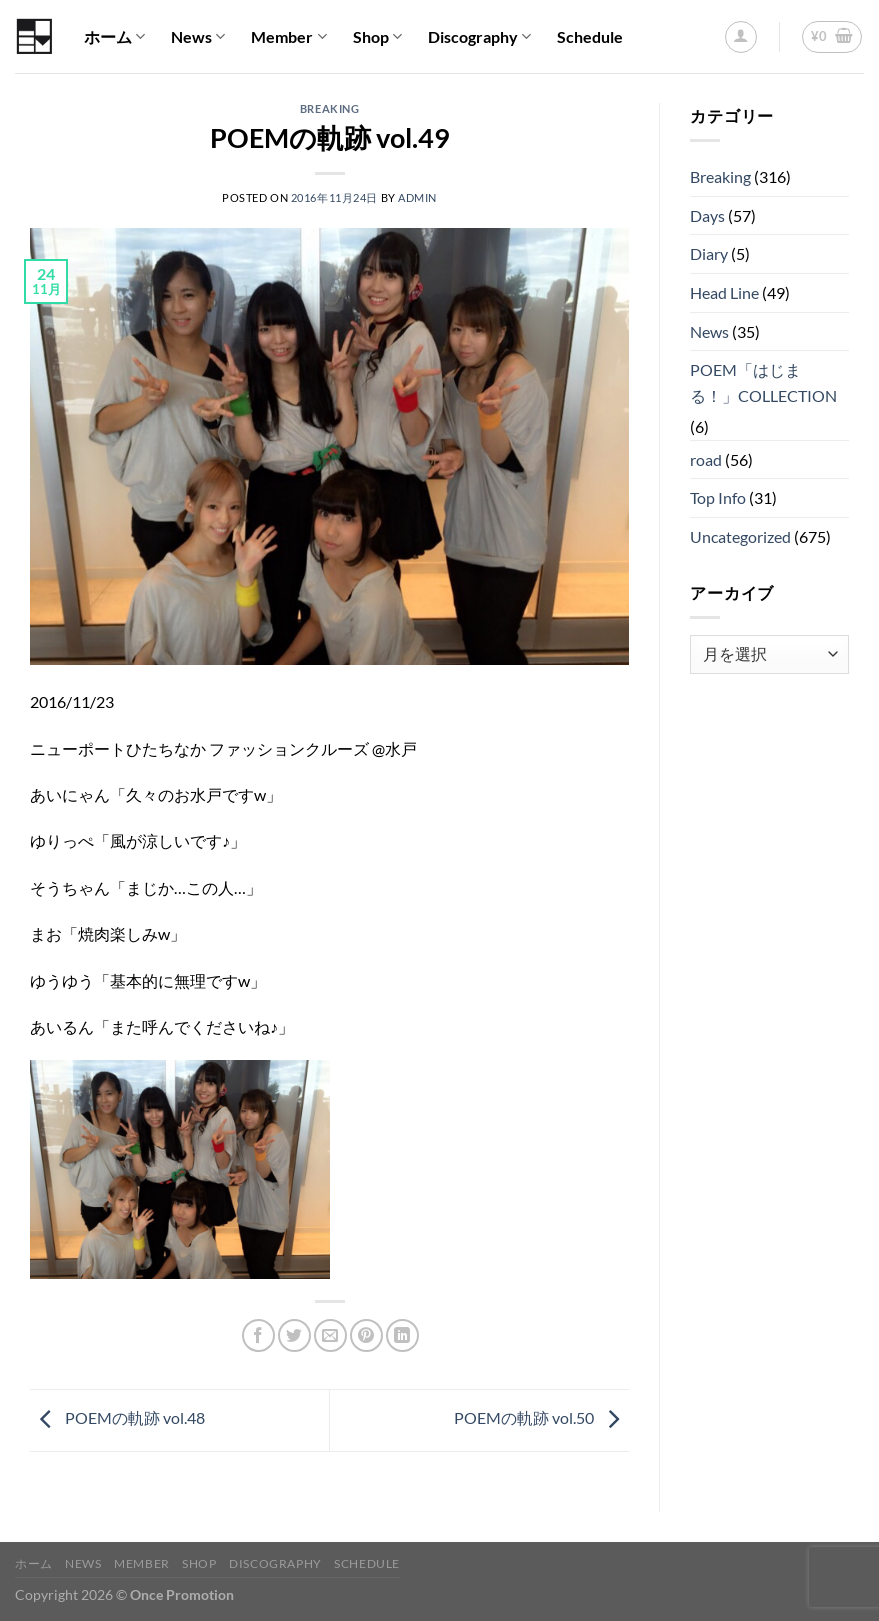  What do you see at coordinates (541, 1418) in the screenshot?
I see `POEMの軌跡 vol.50` at bounding box center [541, 1418].